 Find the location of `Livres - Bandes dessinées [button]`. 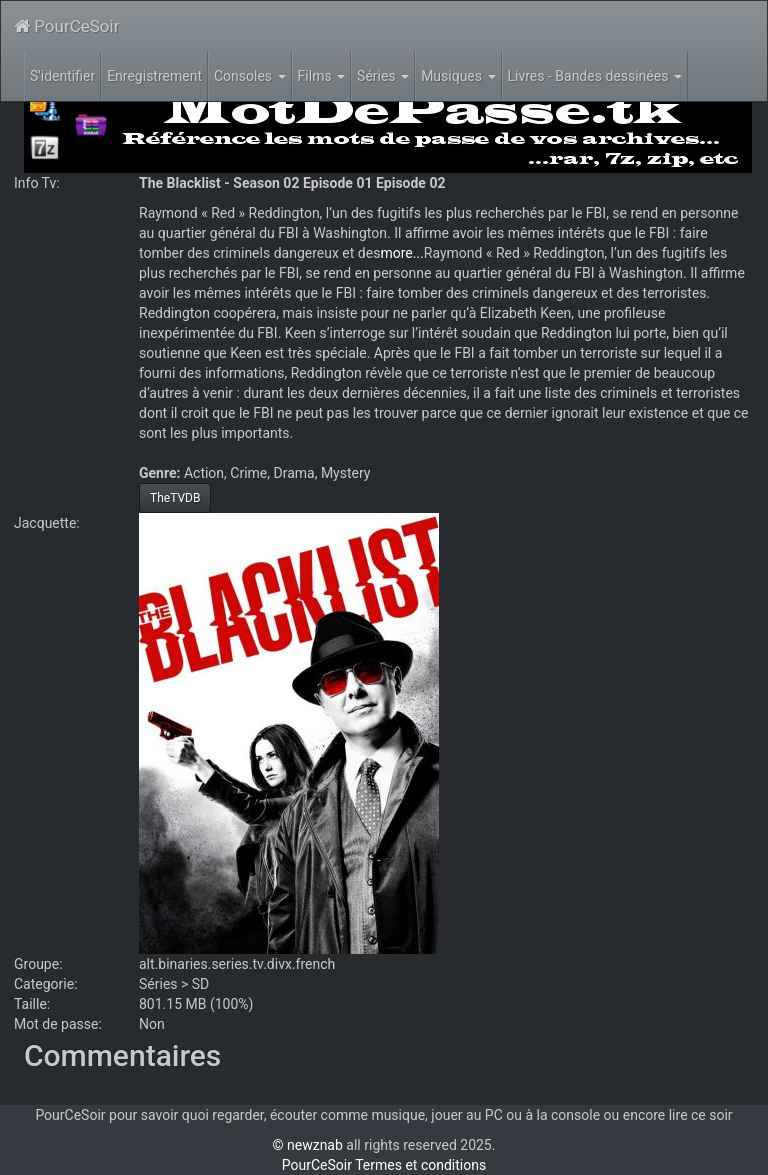

Livres - Bandes dessinées [button] is located at coordinates (595, 76).